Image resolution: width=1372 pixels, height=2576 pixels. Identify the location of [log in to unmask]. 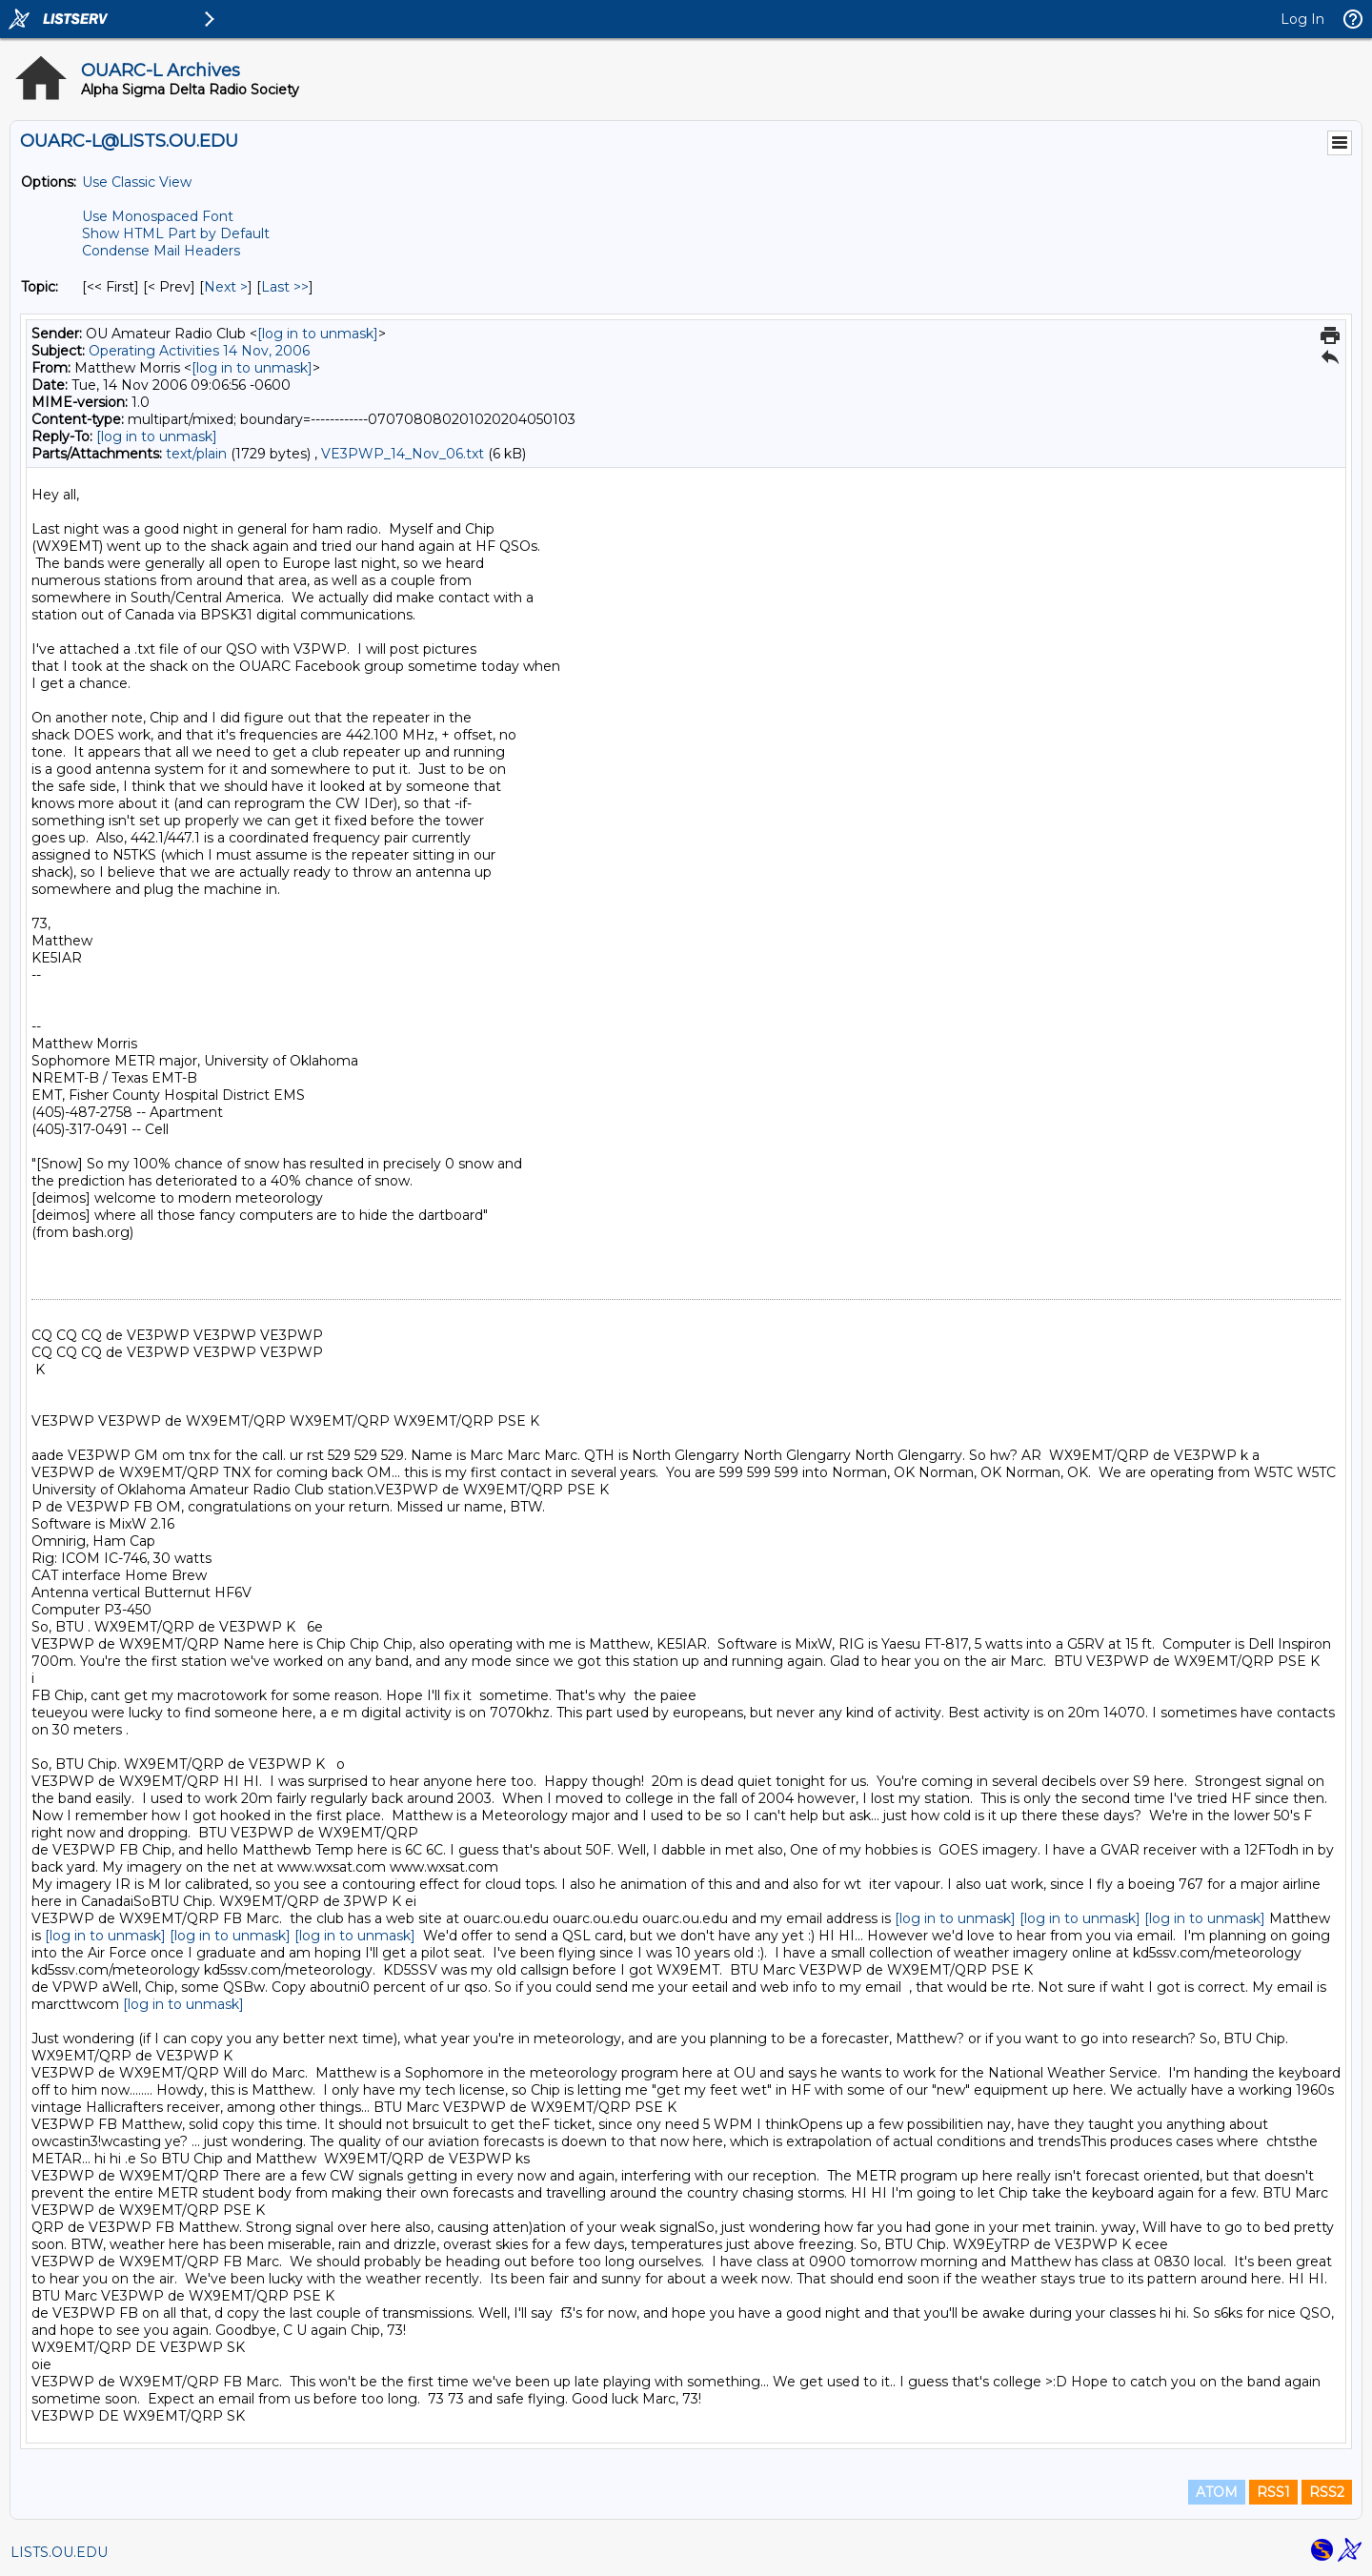
(317, 333).